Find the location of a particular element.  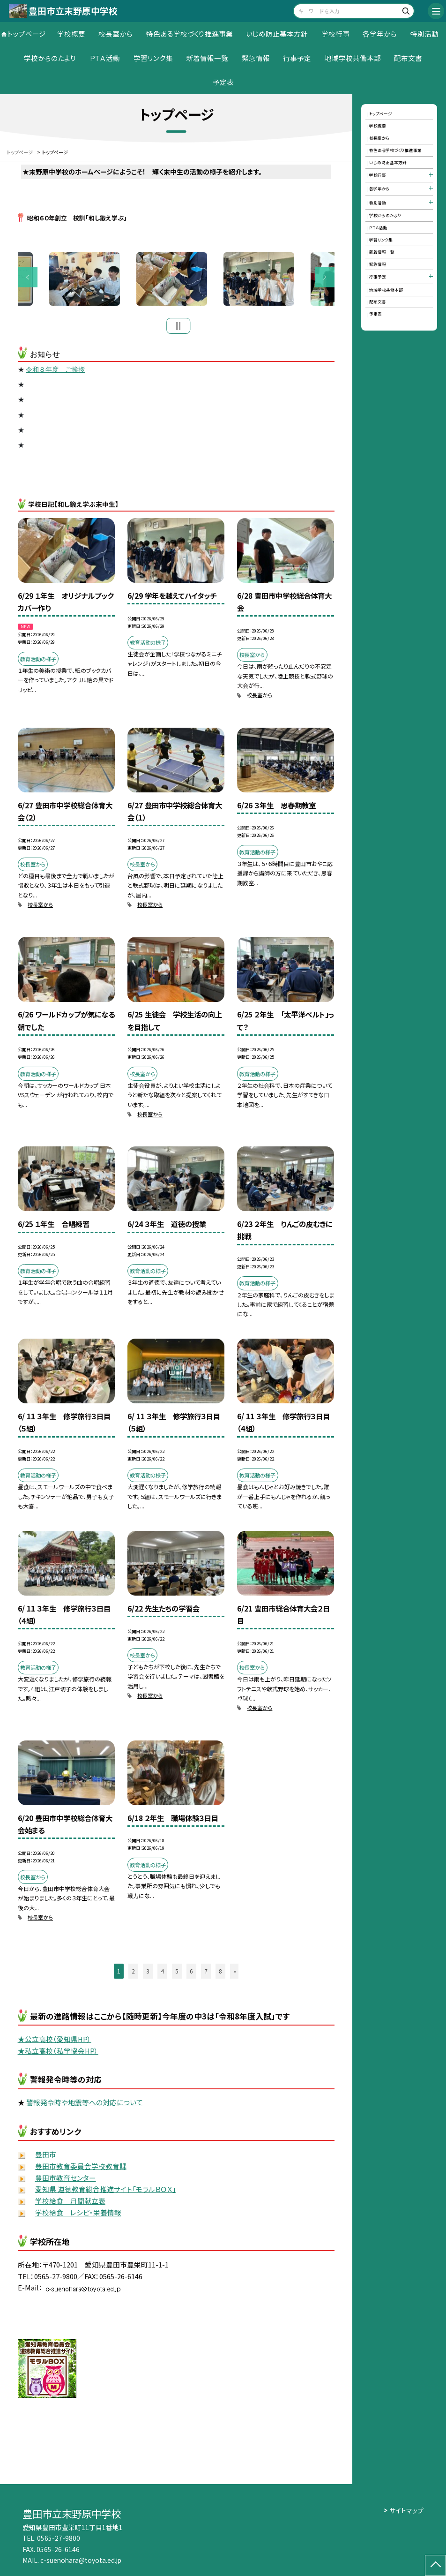

★私立高校（私学協会HP） is located at coordinates (58, 2053).